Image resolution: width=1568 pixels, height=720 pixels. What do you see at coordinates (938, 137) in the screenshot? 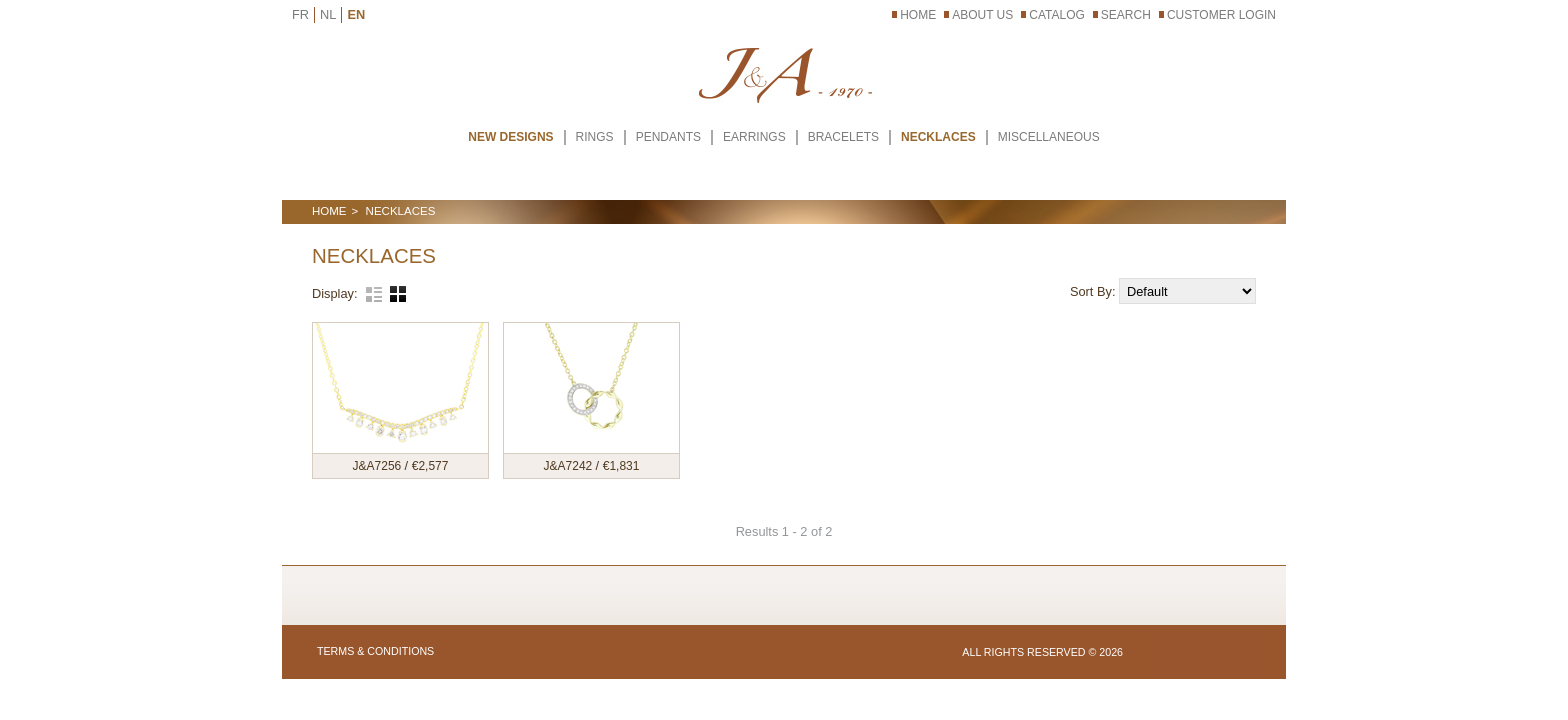
I see `NECKLACES` at bounding box center [938, 137].